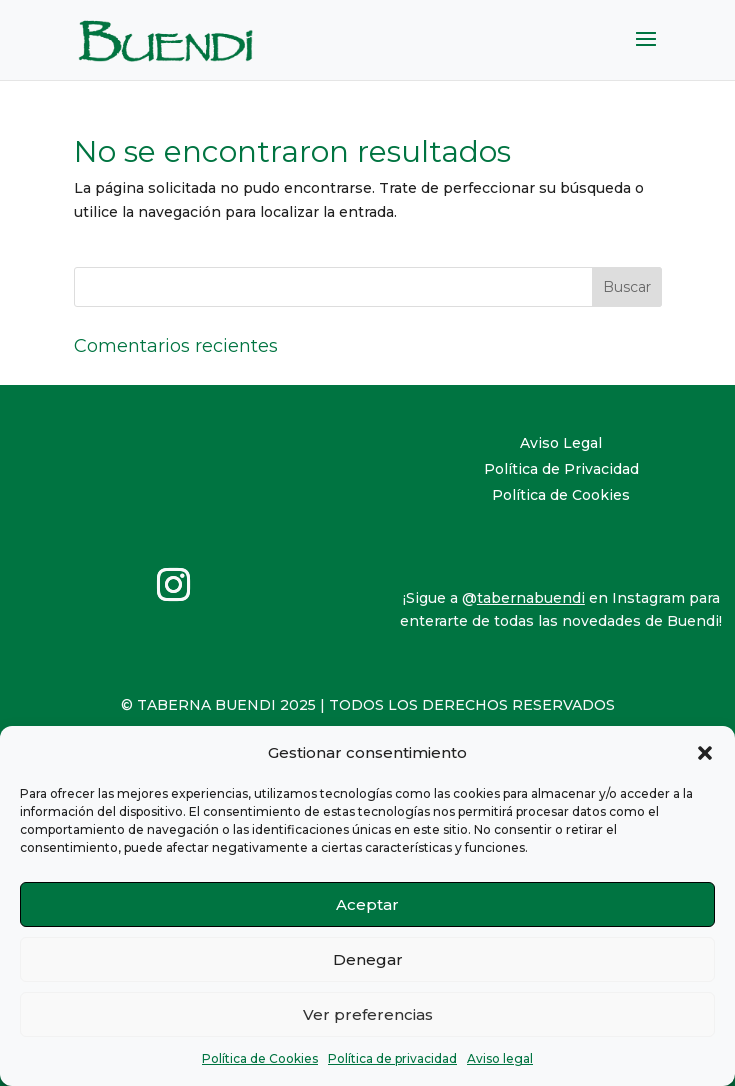 This screenshot has width=735, height=1086. I want to click on Aceptar, so click(367, 904).